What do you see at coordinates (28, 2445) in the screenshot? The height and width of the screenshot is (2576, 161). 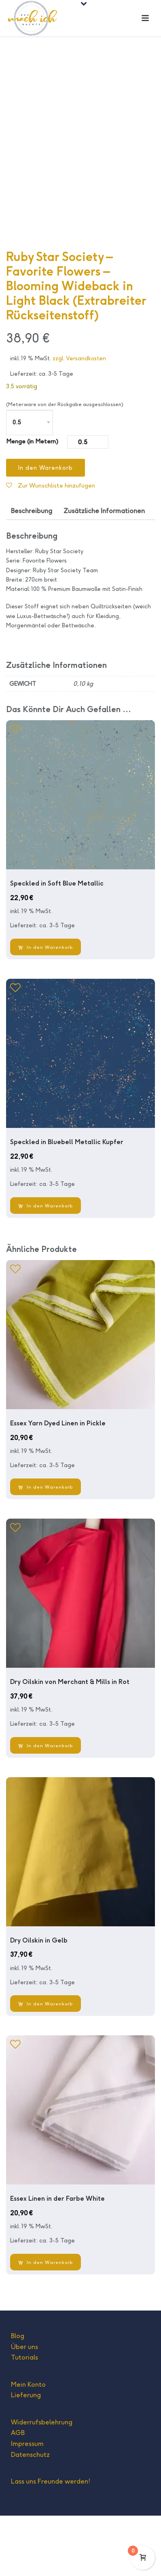 I see `Mein Konto` at bounding box center [28, 2445].